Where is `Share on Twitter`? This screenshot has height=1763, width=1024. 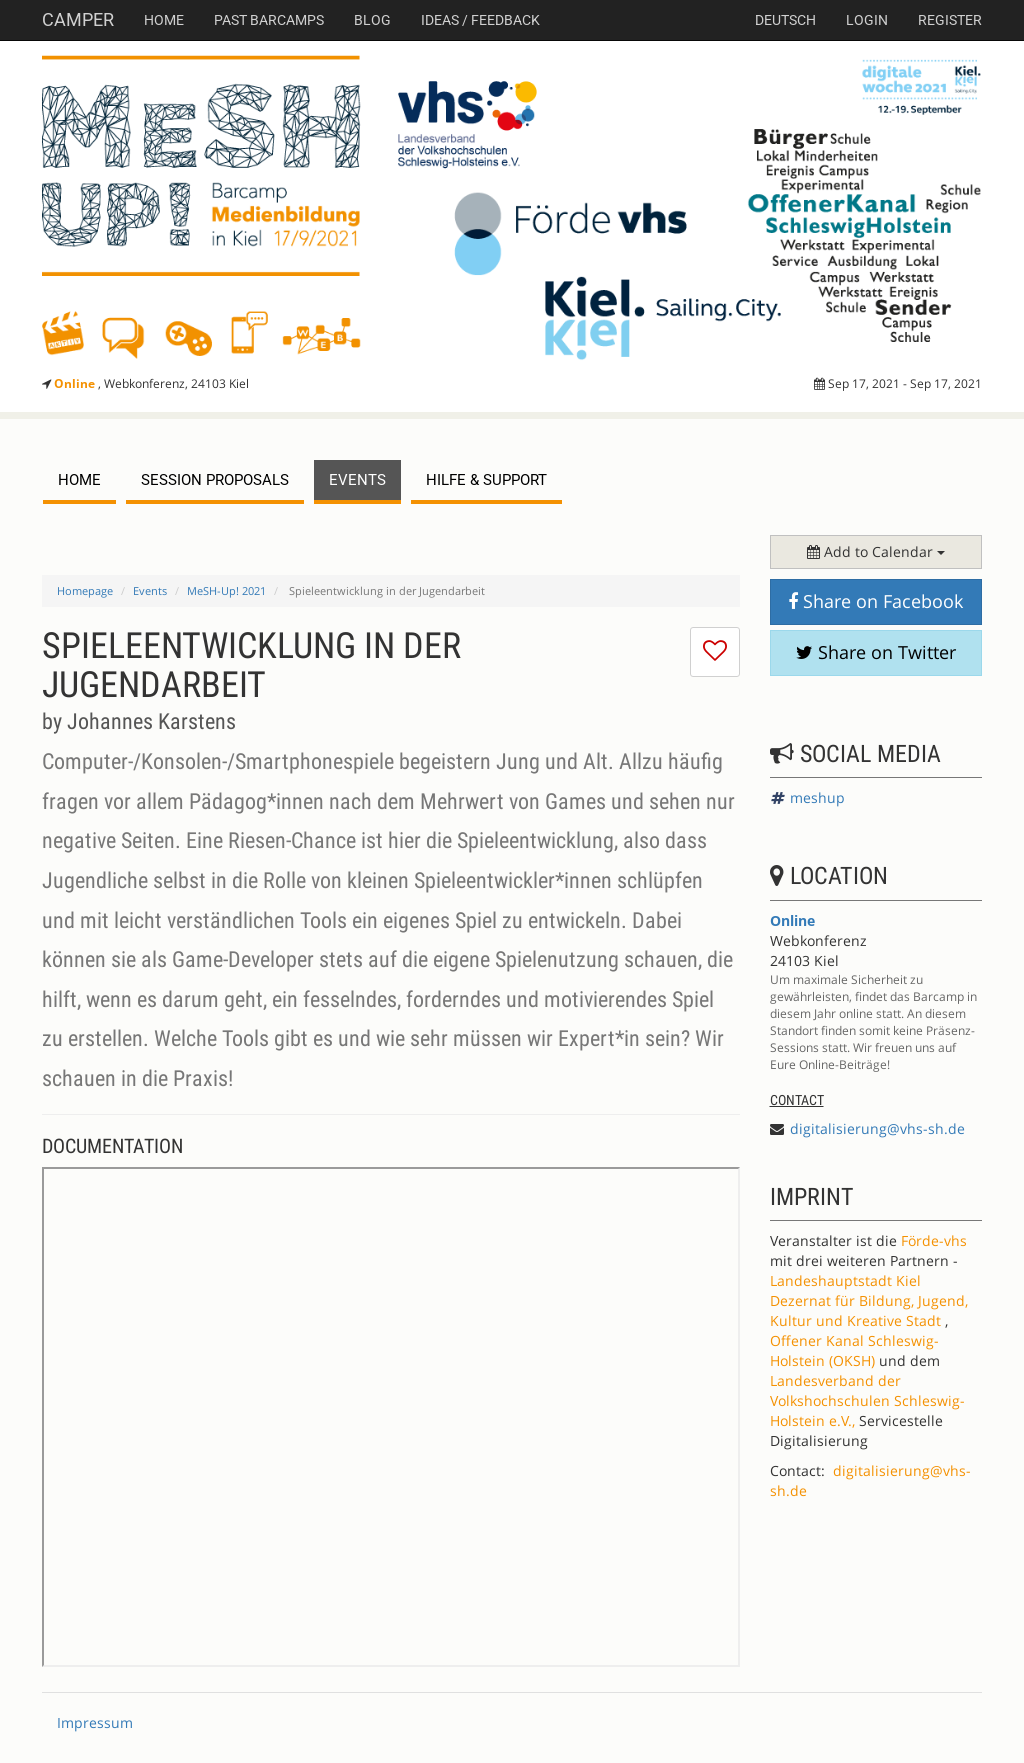
Share on Twitter is located at coordinates (876, 652).